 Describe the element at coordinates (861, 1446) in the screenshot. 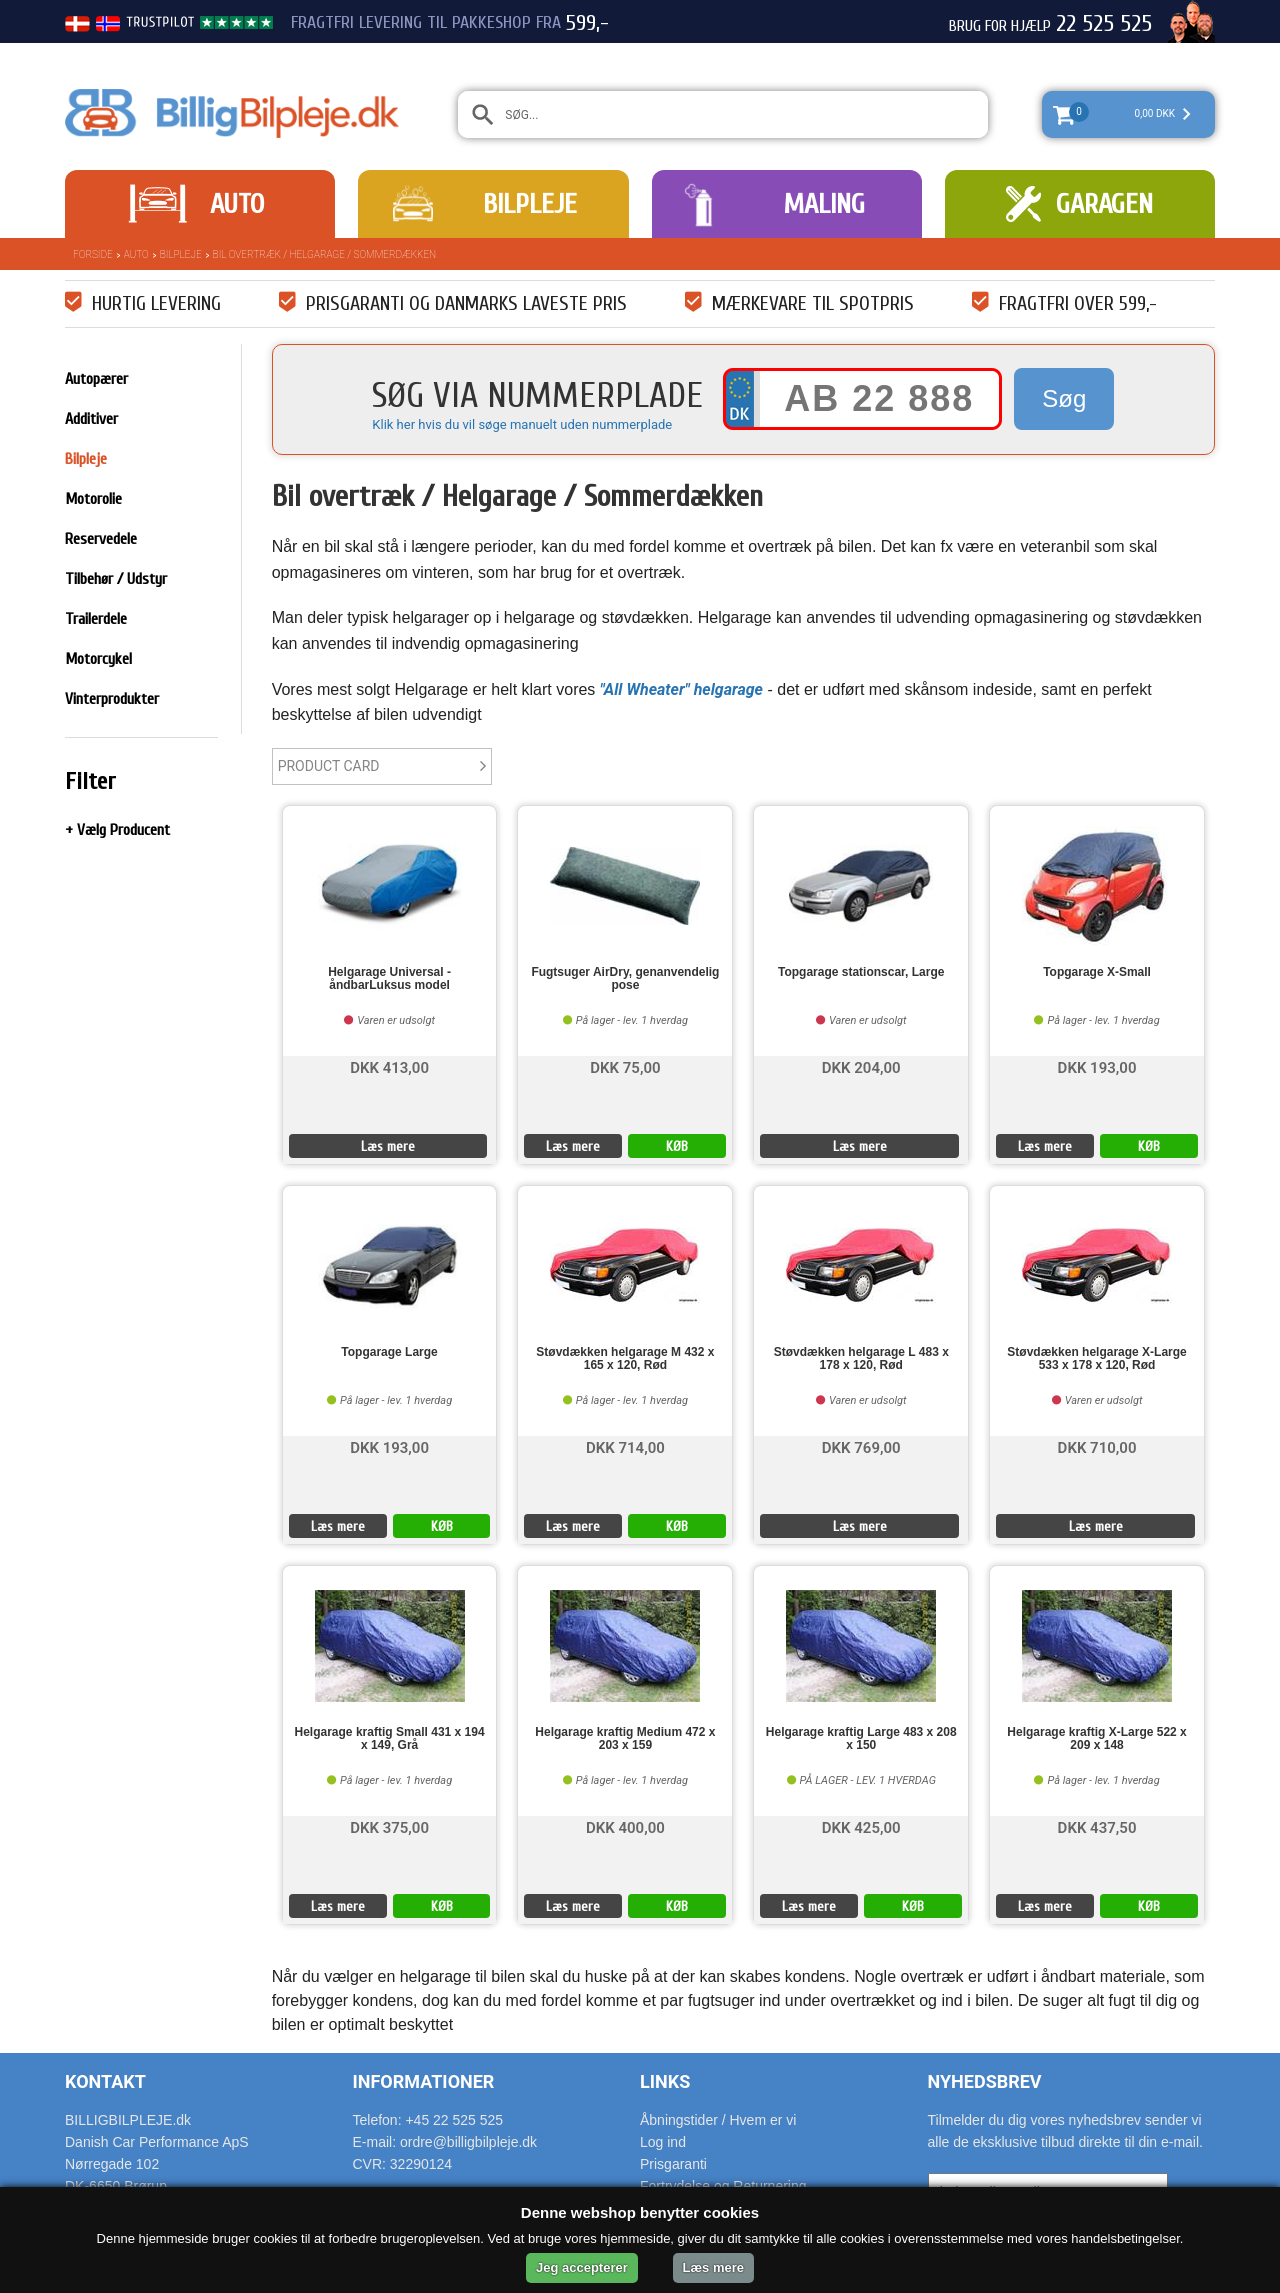

I see `DKK 769,00` at that location.